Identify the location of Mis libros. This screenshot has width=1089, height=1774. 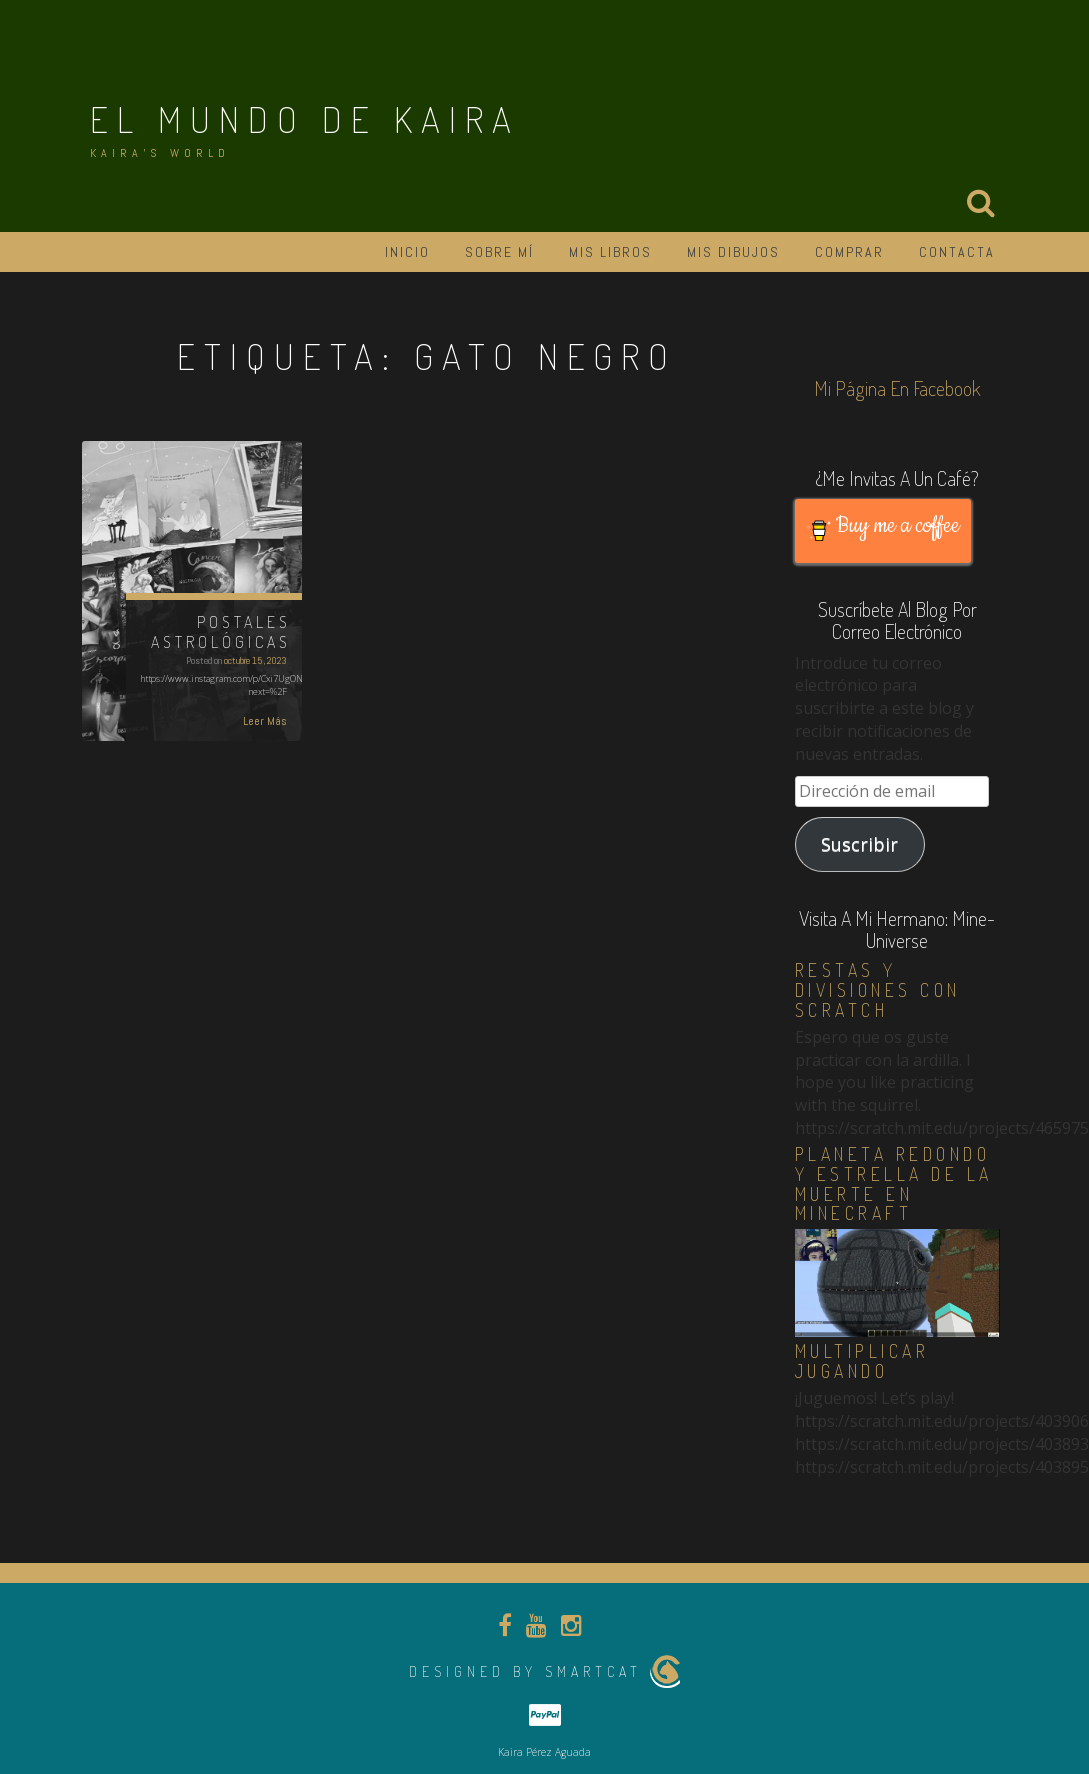
(610, 252).